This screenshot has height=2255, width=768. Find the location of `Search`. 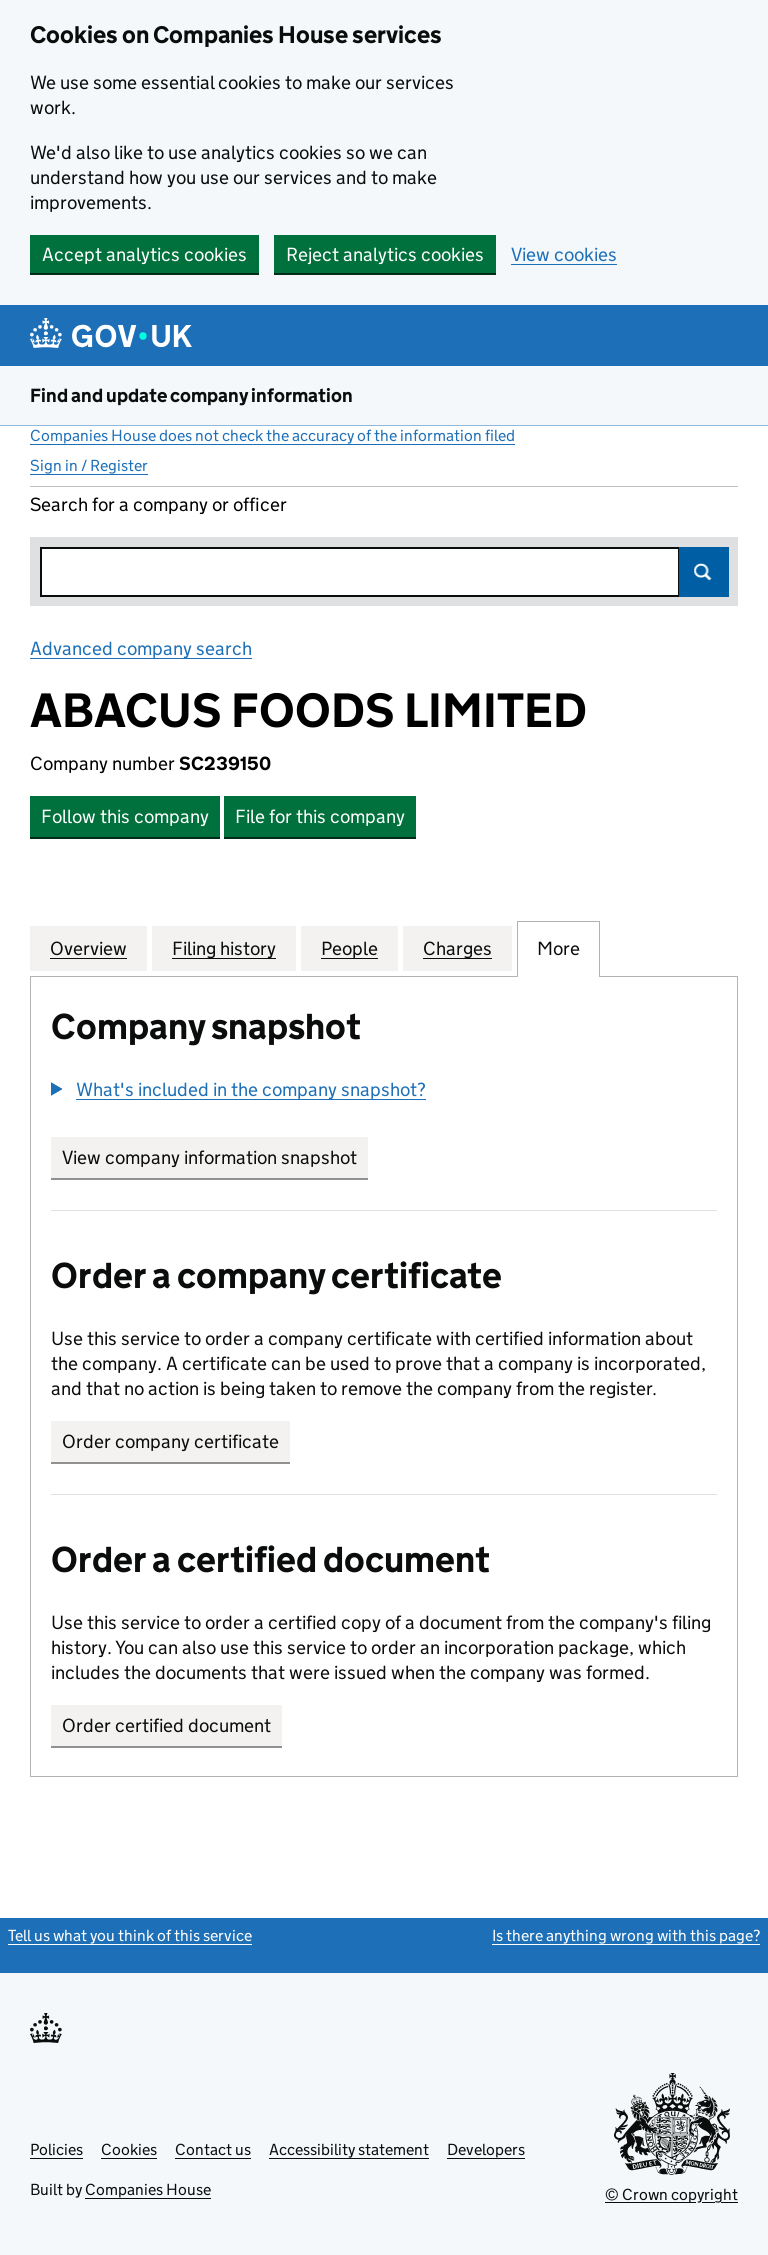

Search is located at coordinates (704, 572).